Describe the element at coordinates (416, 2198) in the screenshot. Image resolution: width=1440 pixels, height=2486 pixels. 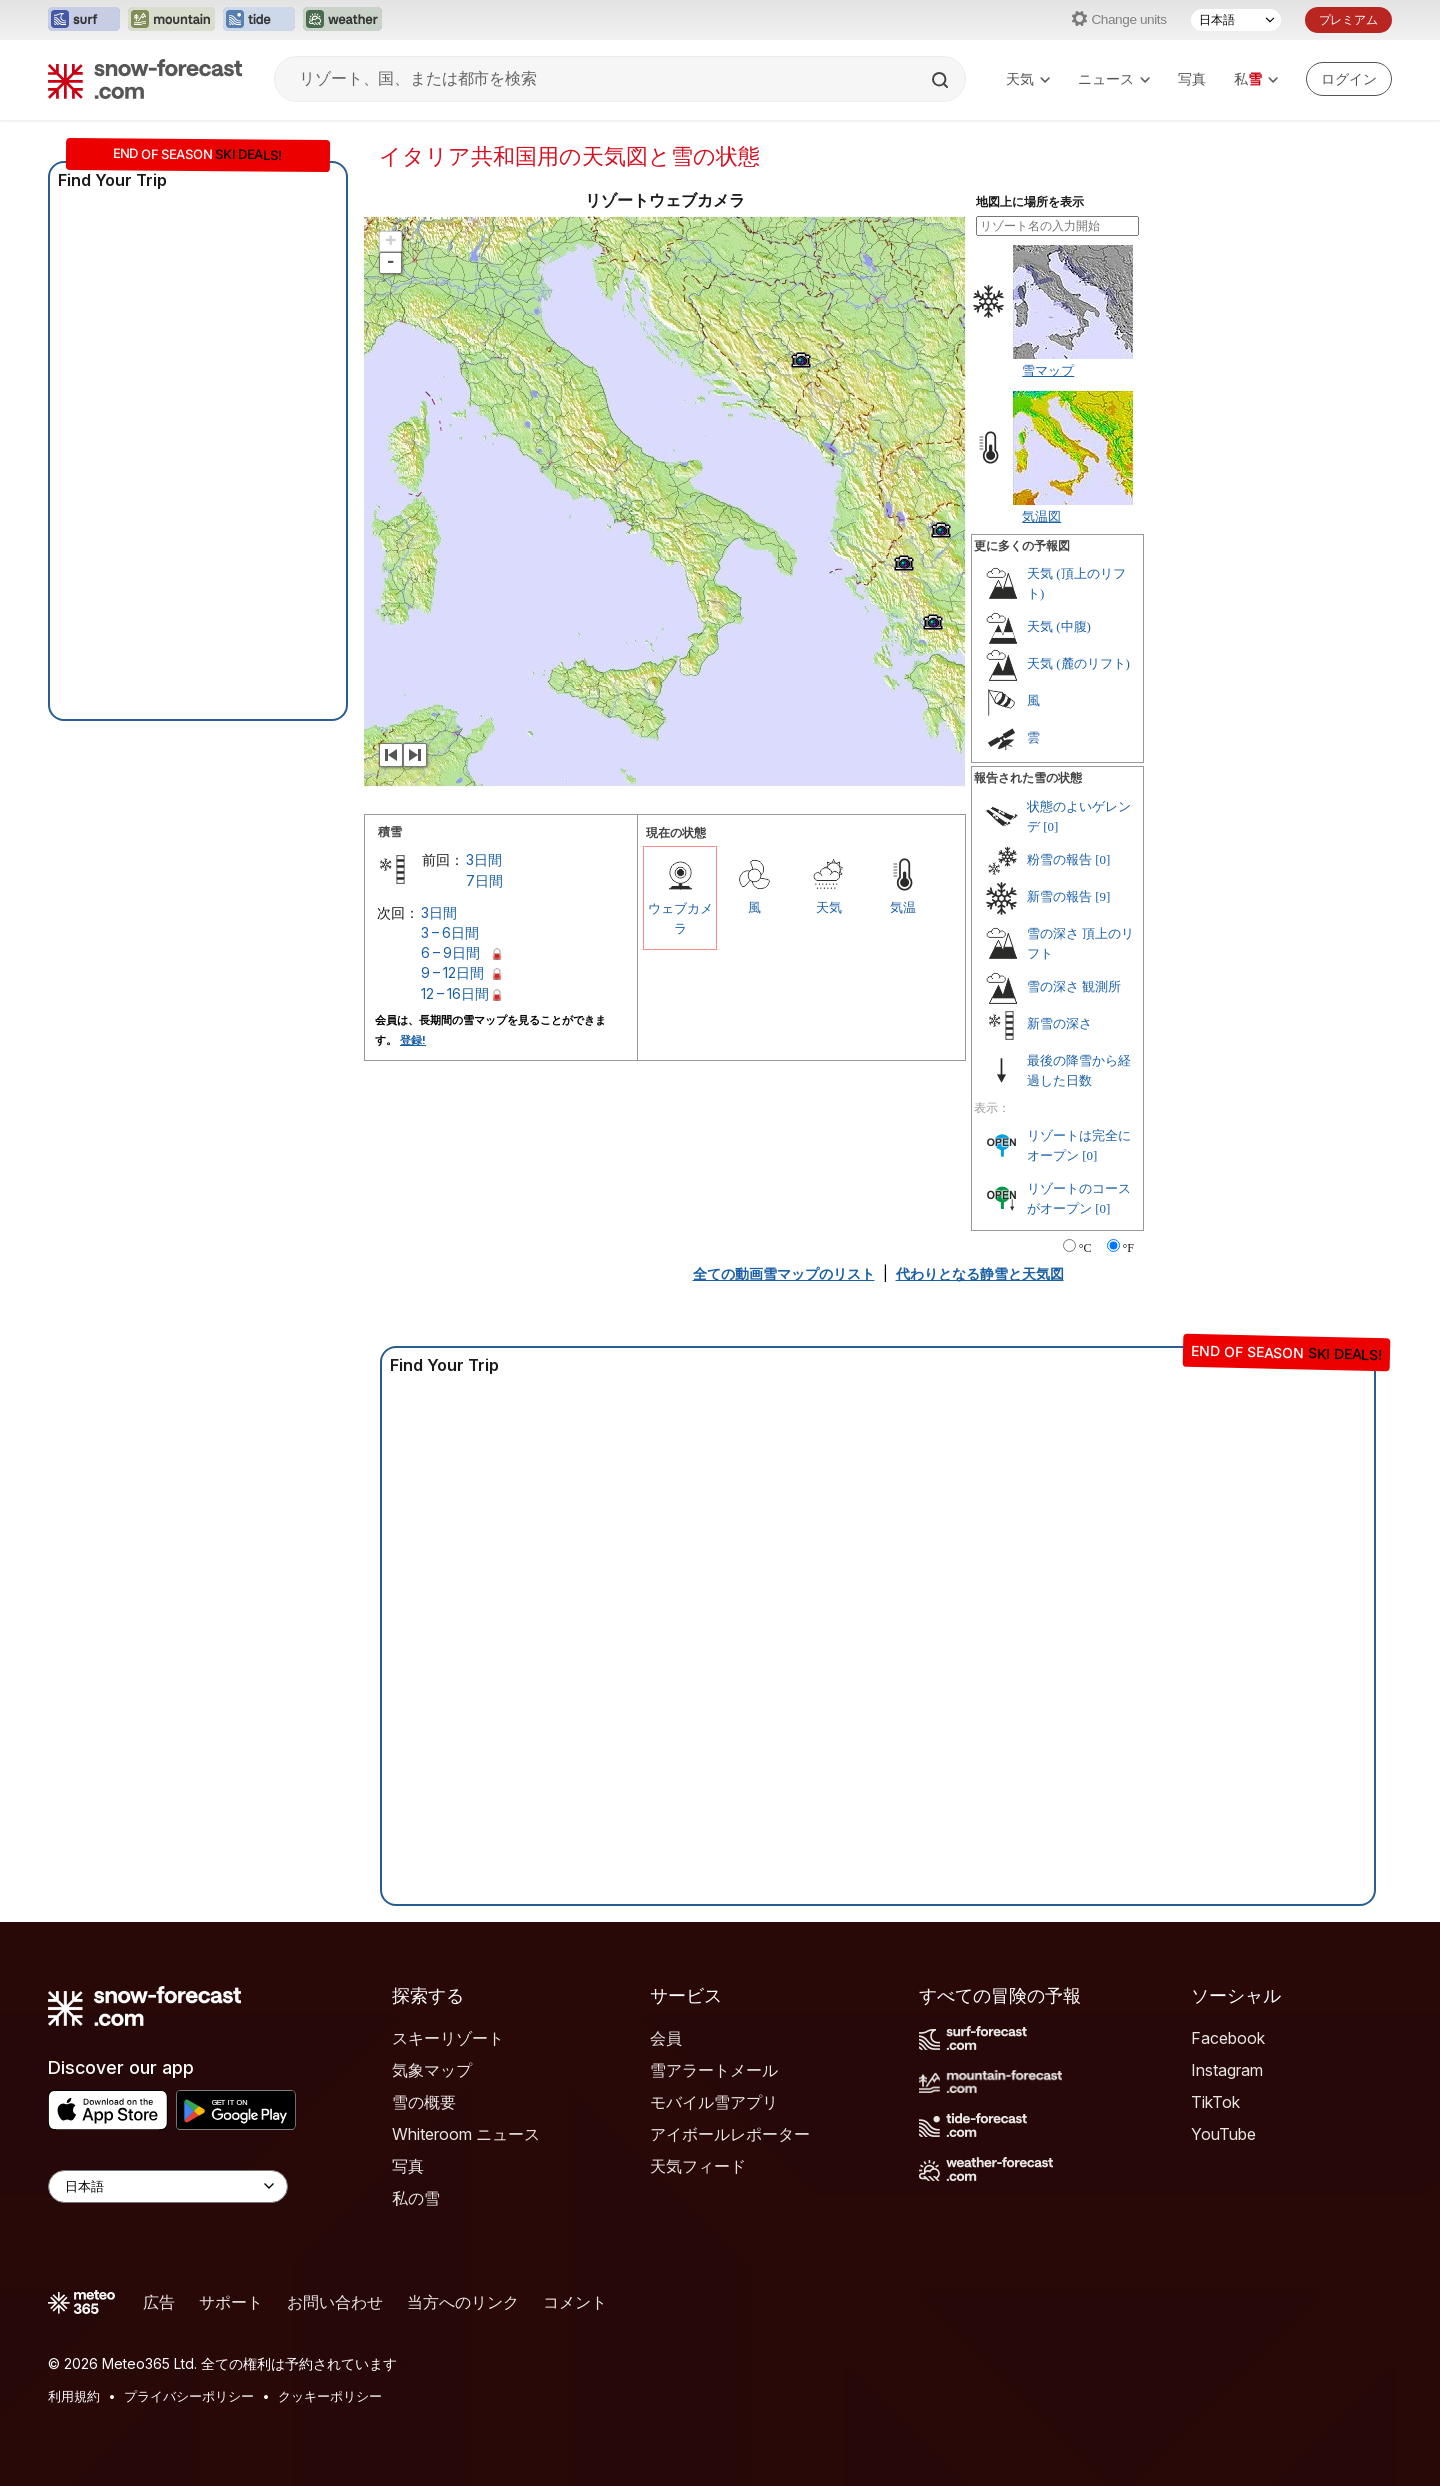
I see `私の雪` at that location.